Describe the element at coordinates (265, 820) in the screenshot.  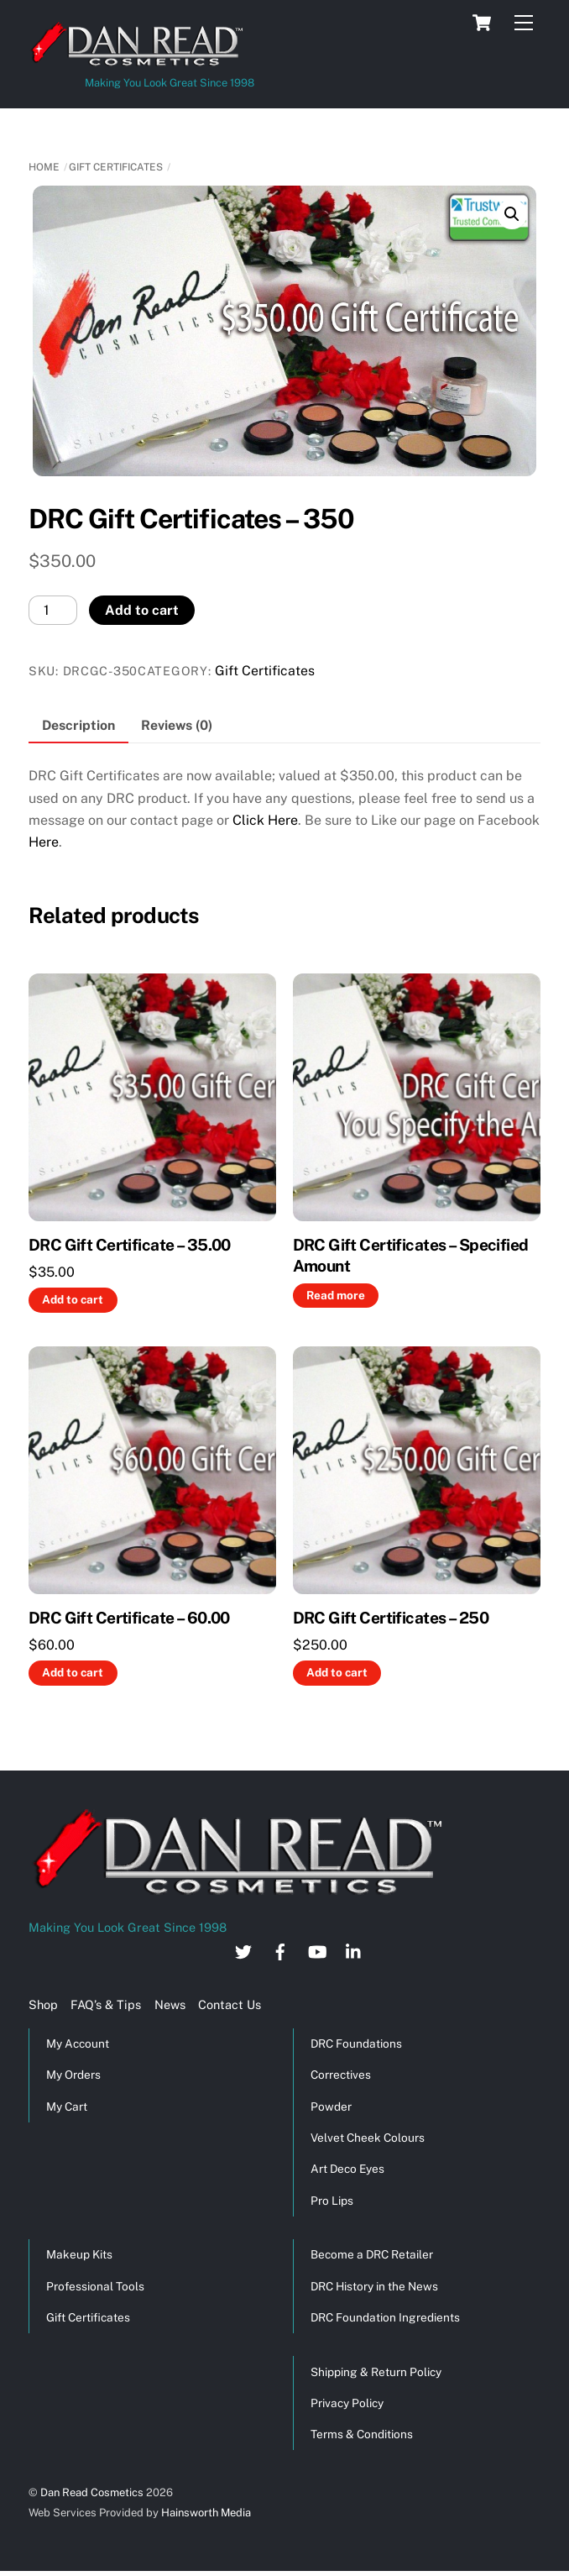
I see `Click Here` at that location.